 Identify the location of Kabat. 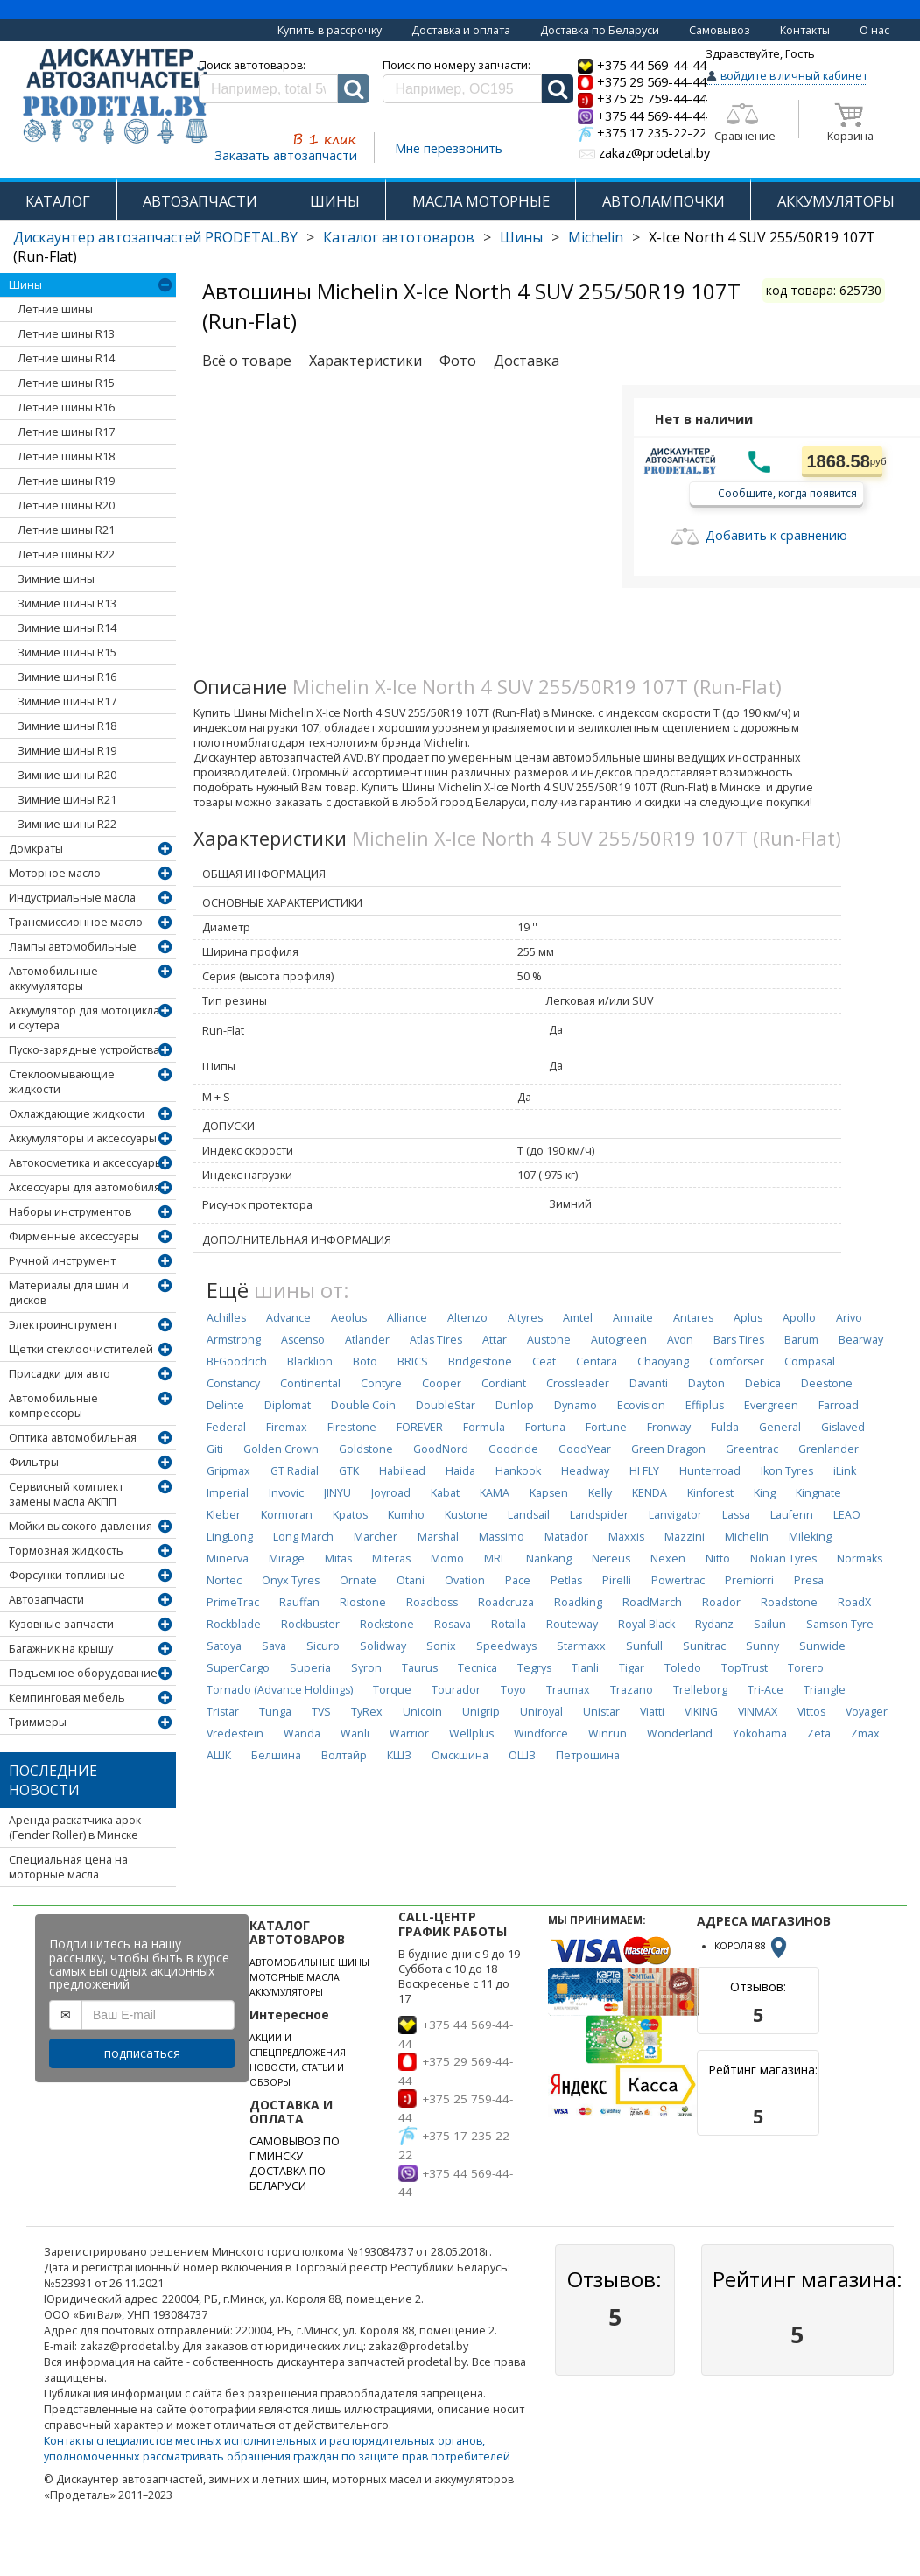
(445, 1492).